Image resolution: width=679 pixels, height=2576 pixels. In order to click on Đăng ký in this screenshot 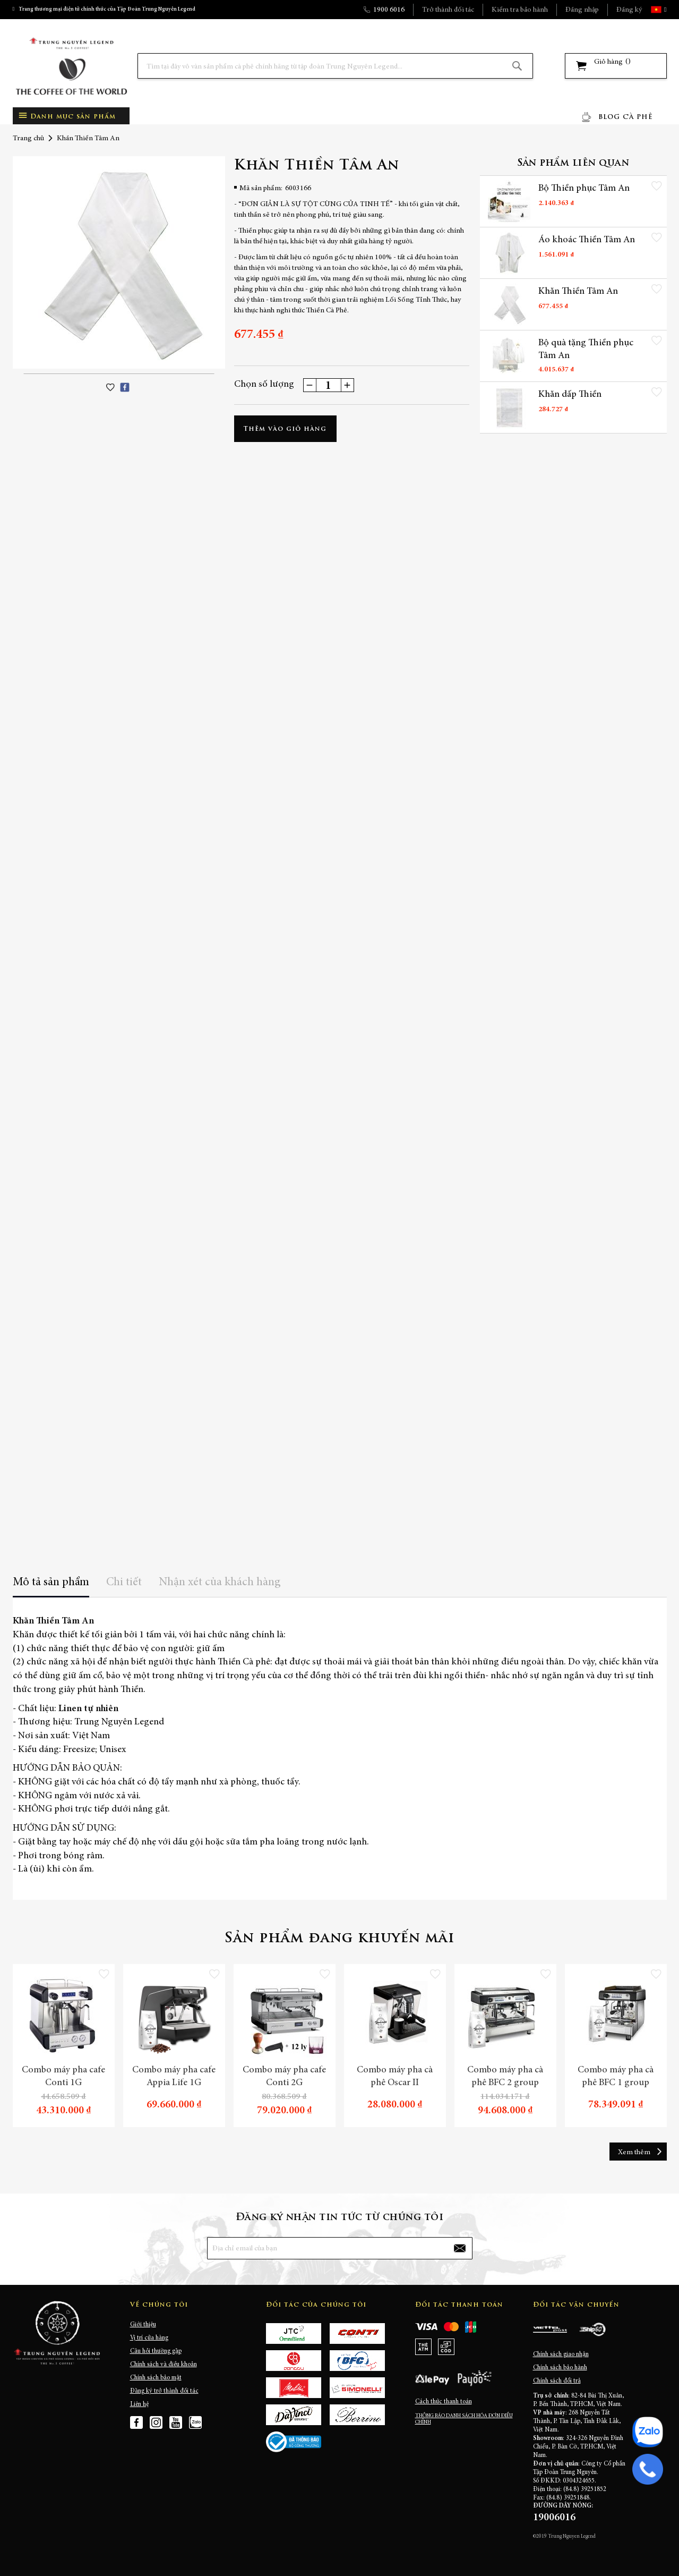, I will do `click(629, 10)`.